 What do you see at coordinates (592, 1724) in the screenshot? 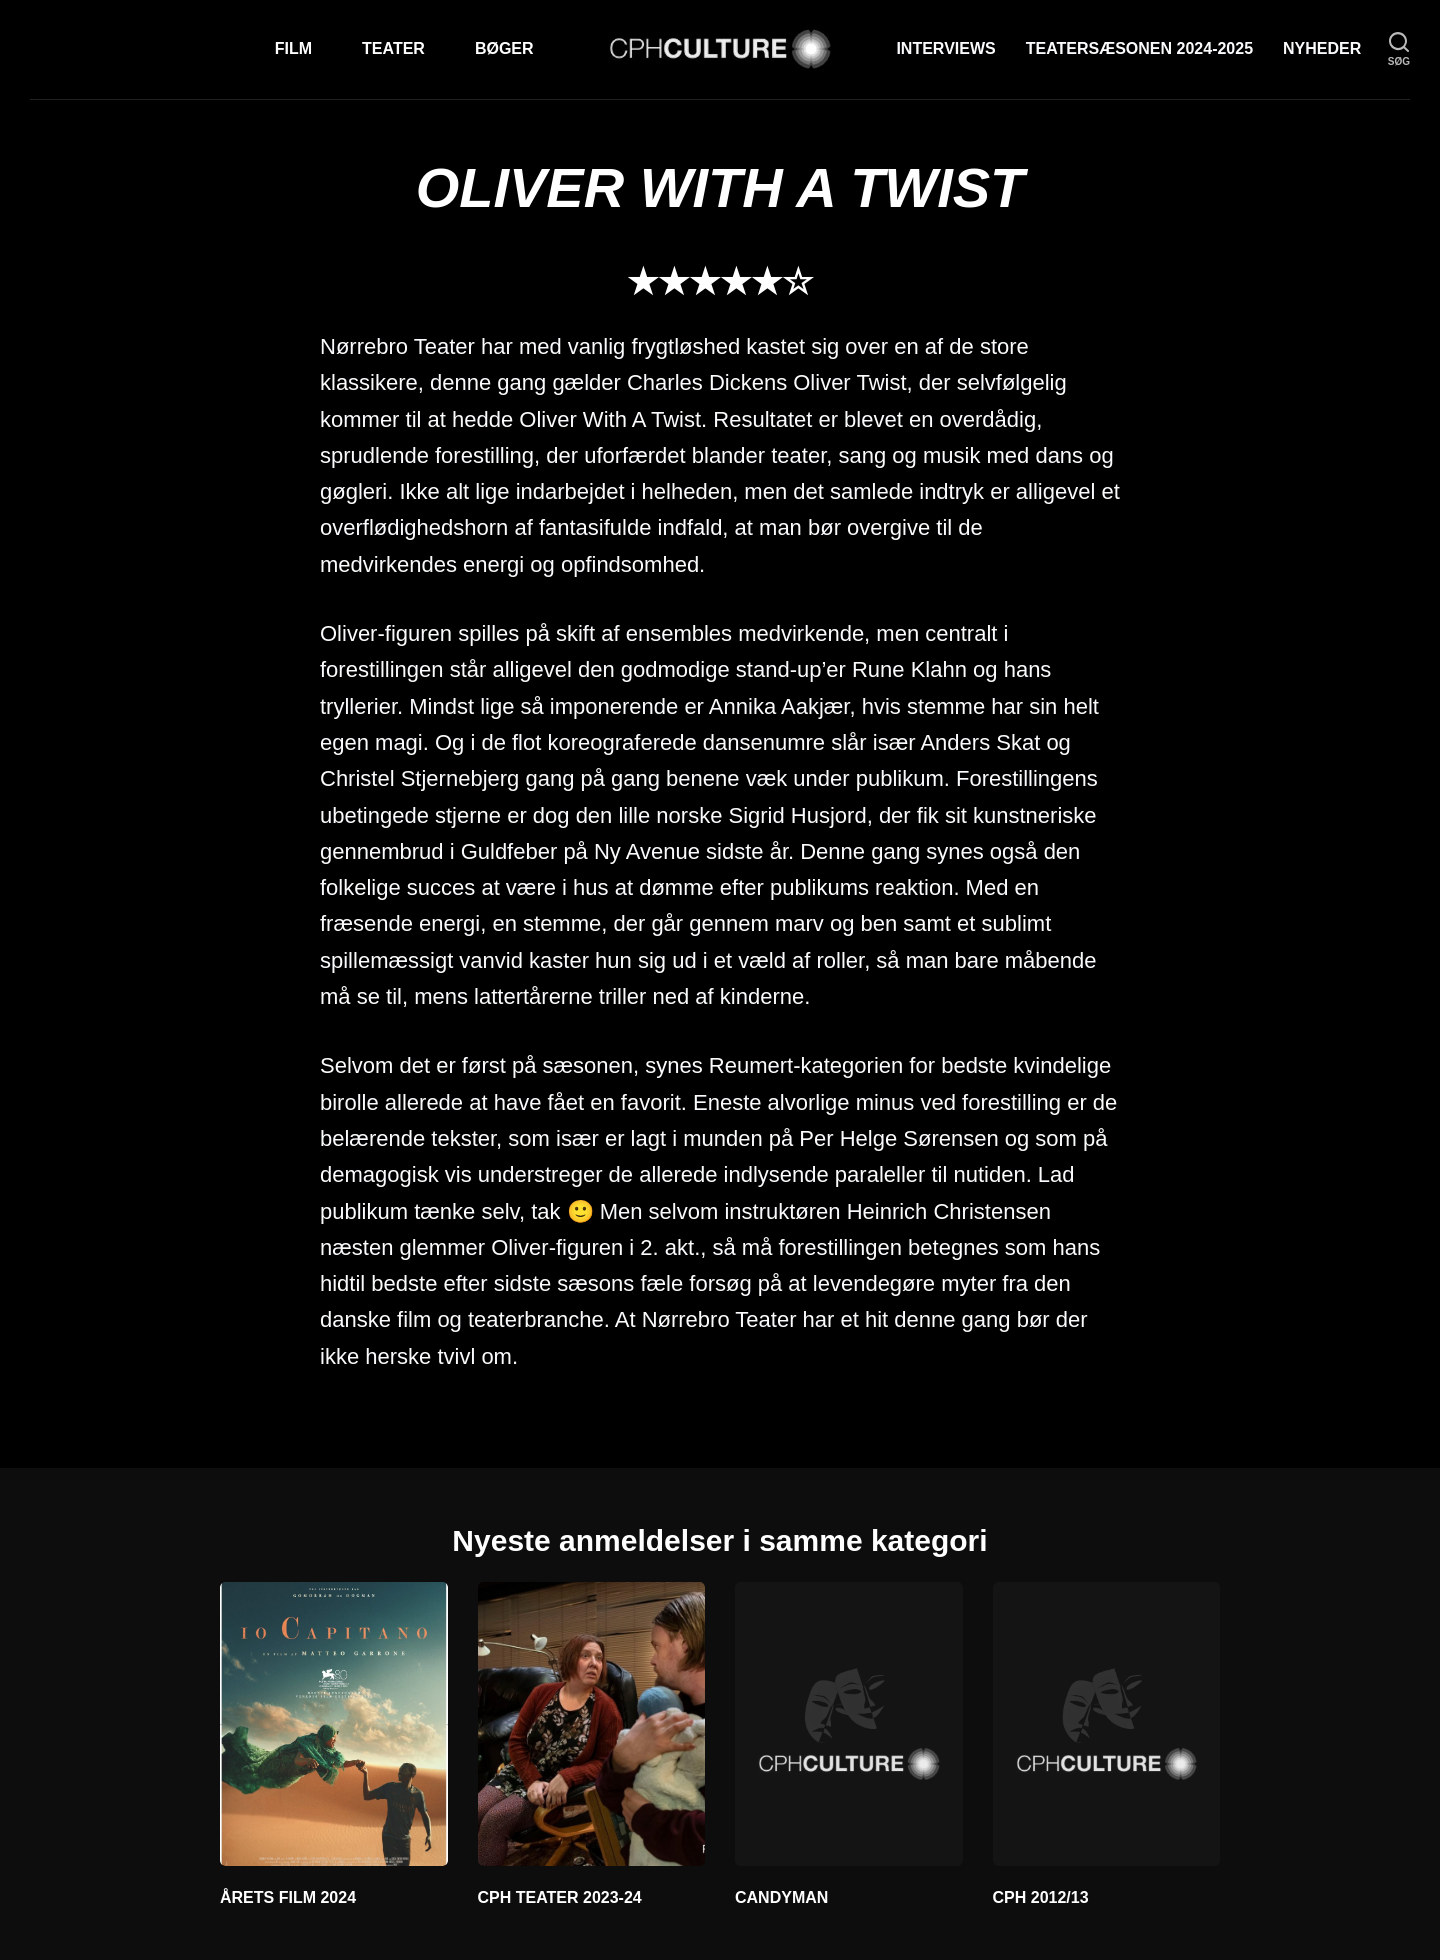
I see `[CPH TEATER 2023-24]` at bounding box center [592, 1724].